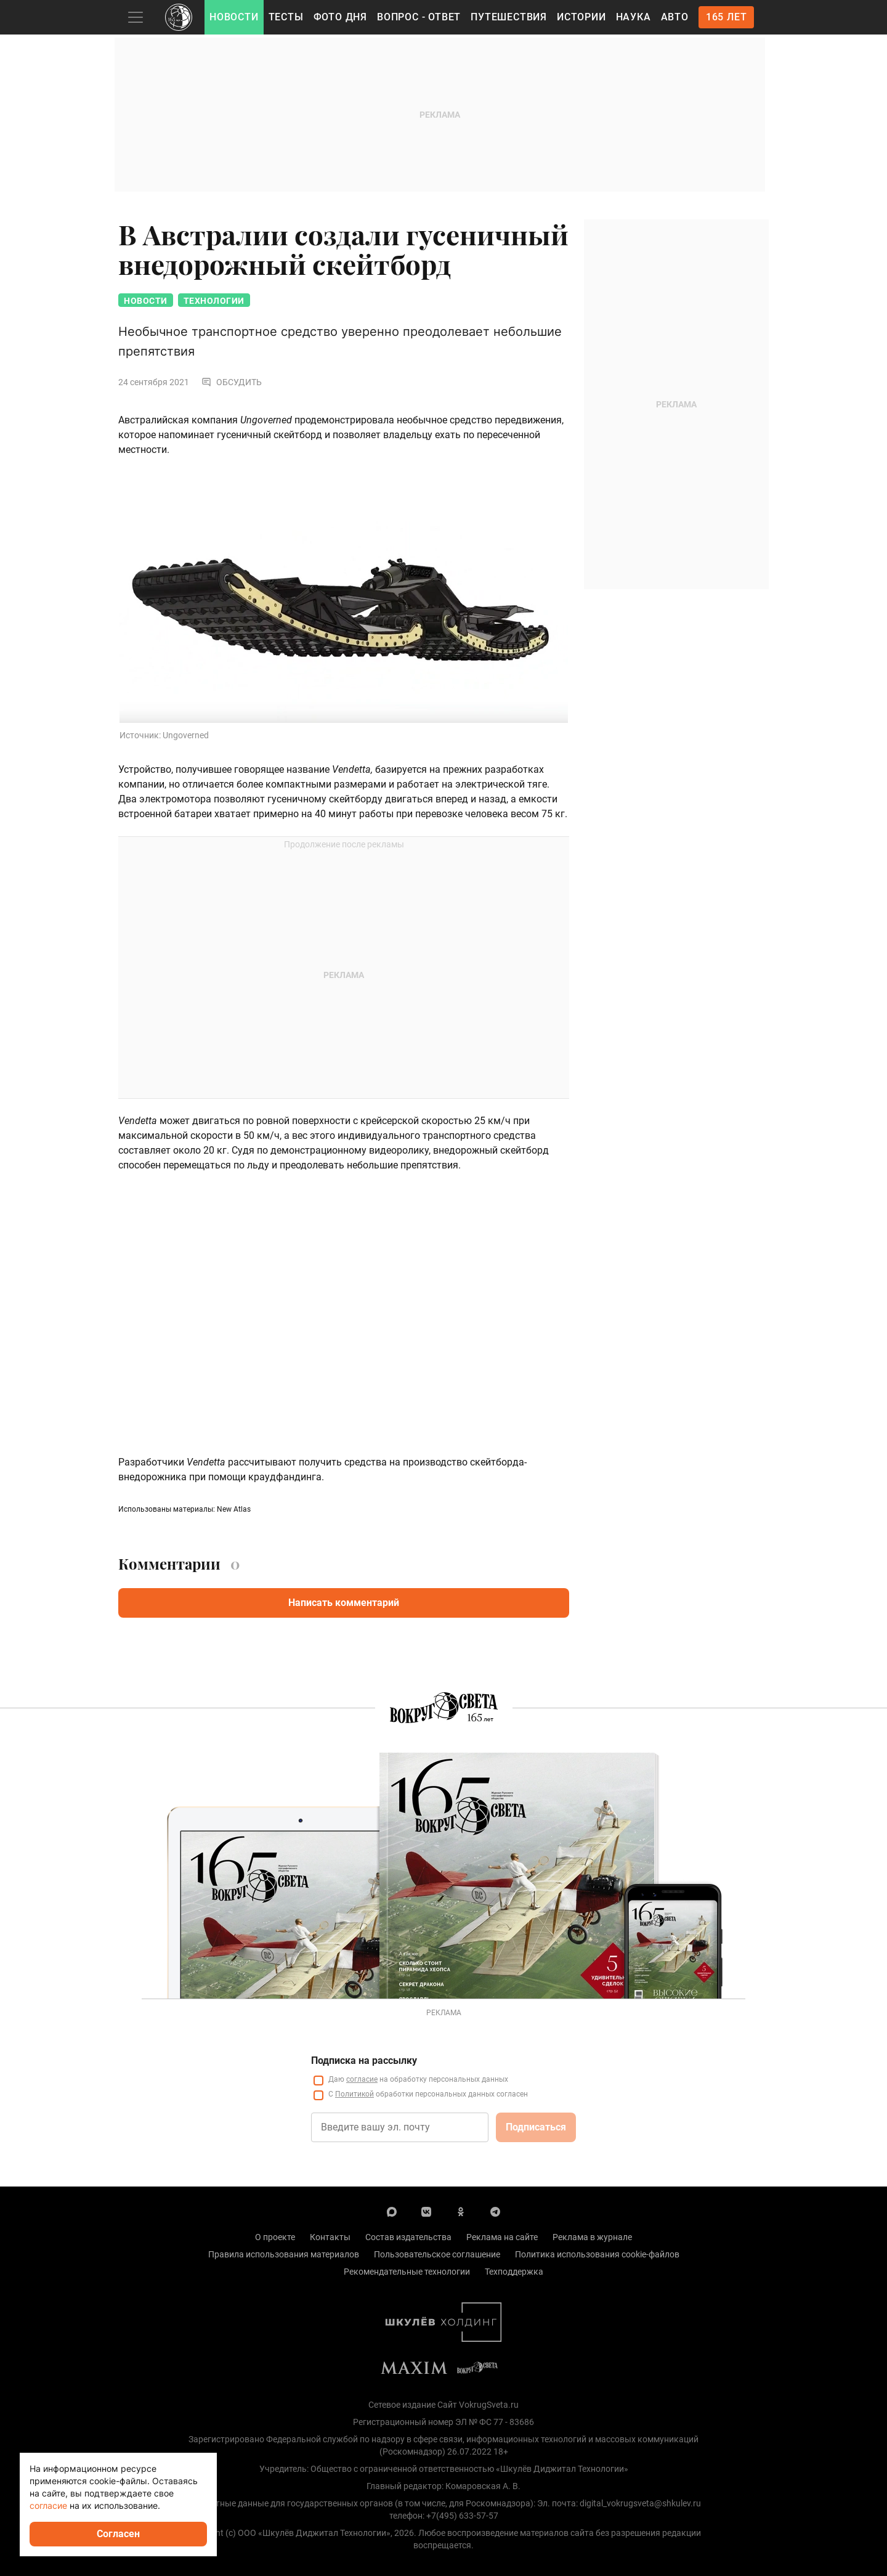  What do you see at coordinates (581, 17) in the screenshot?
I see `Истории` at bounding box center [581, 17].